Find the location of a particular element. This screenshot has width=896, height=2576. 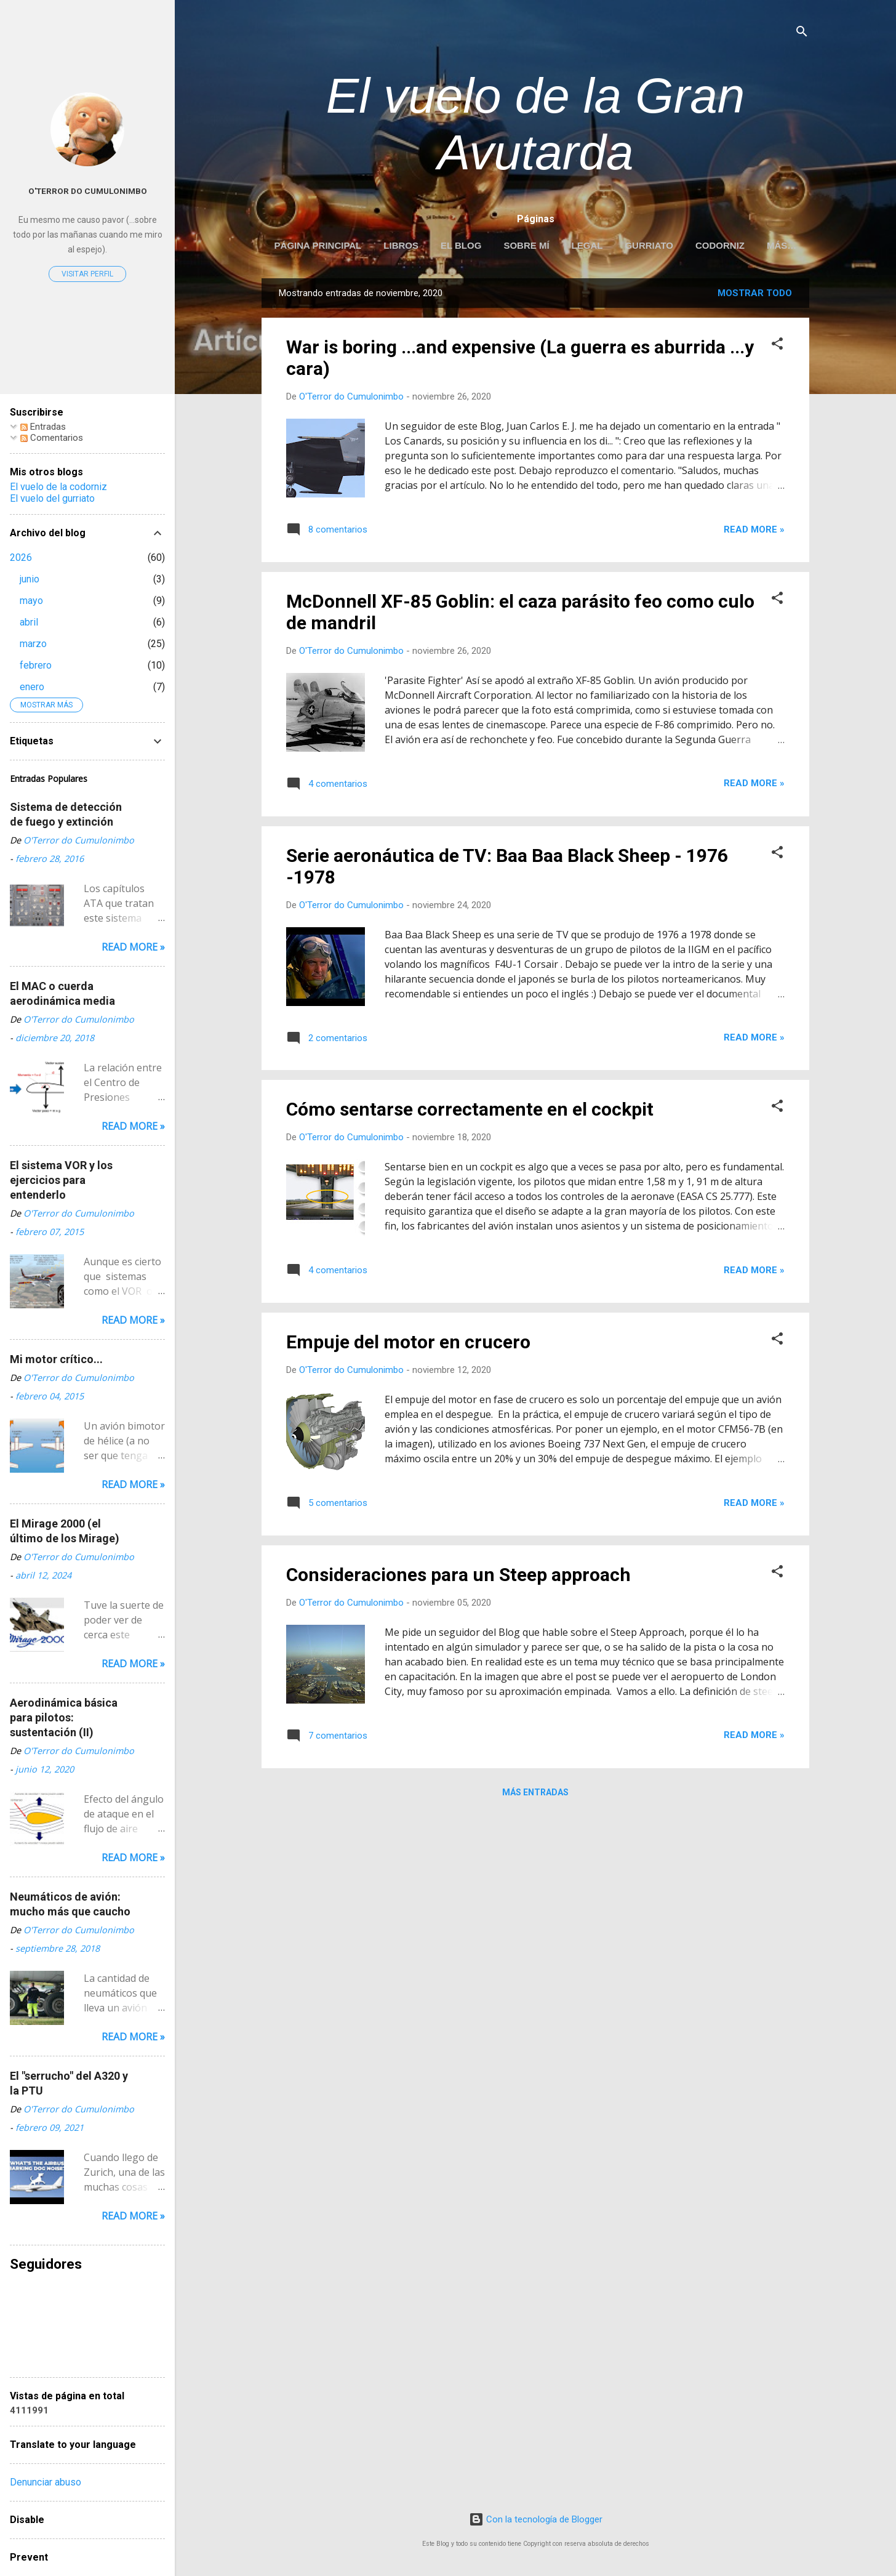

junio is located at coordinates (29, 579).